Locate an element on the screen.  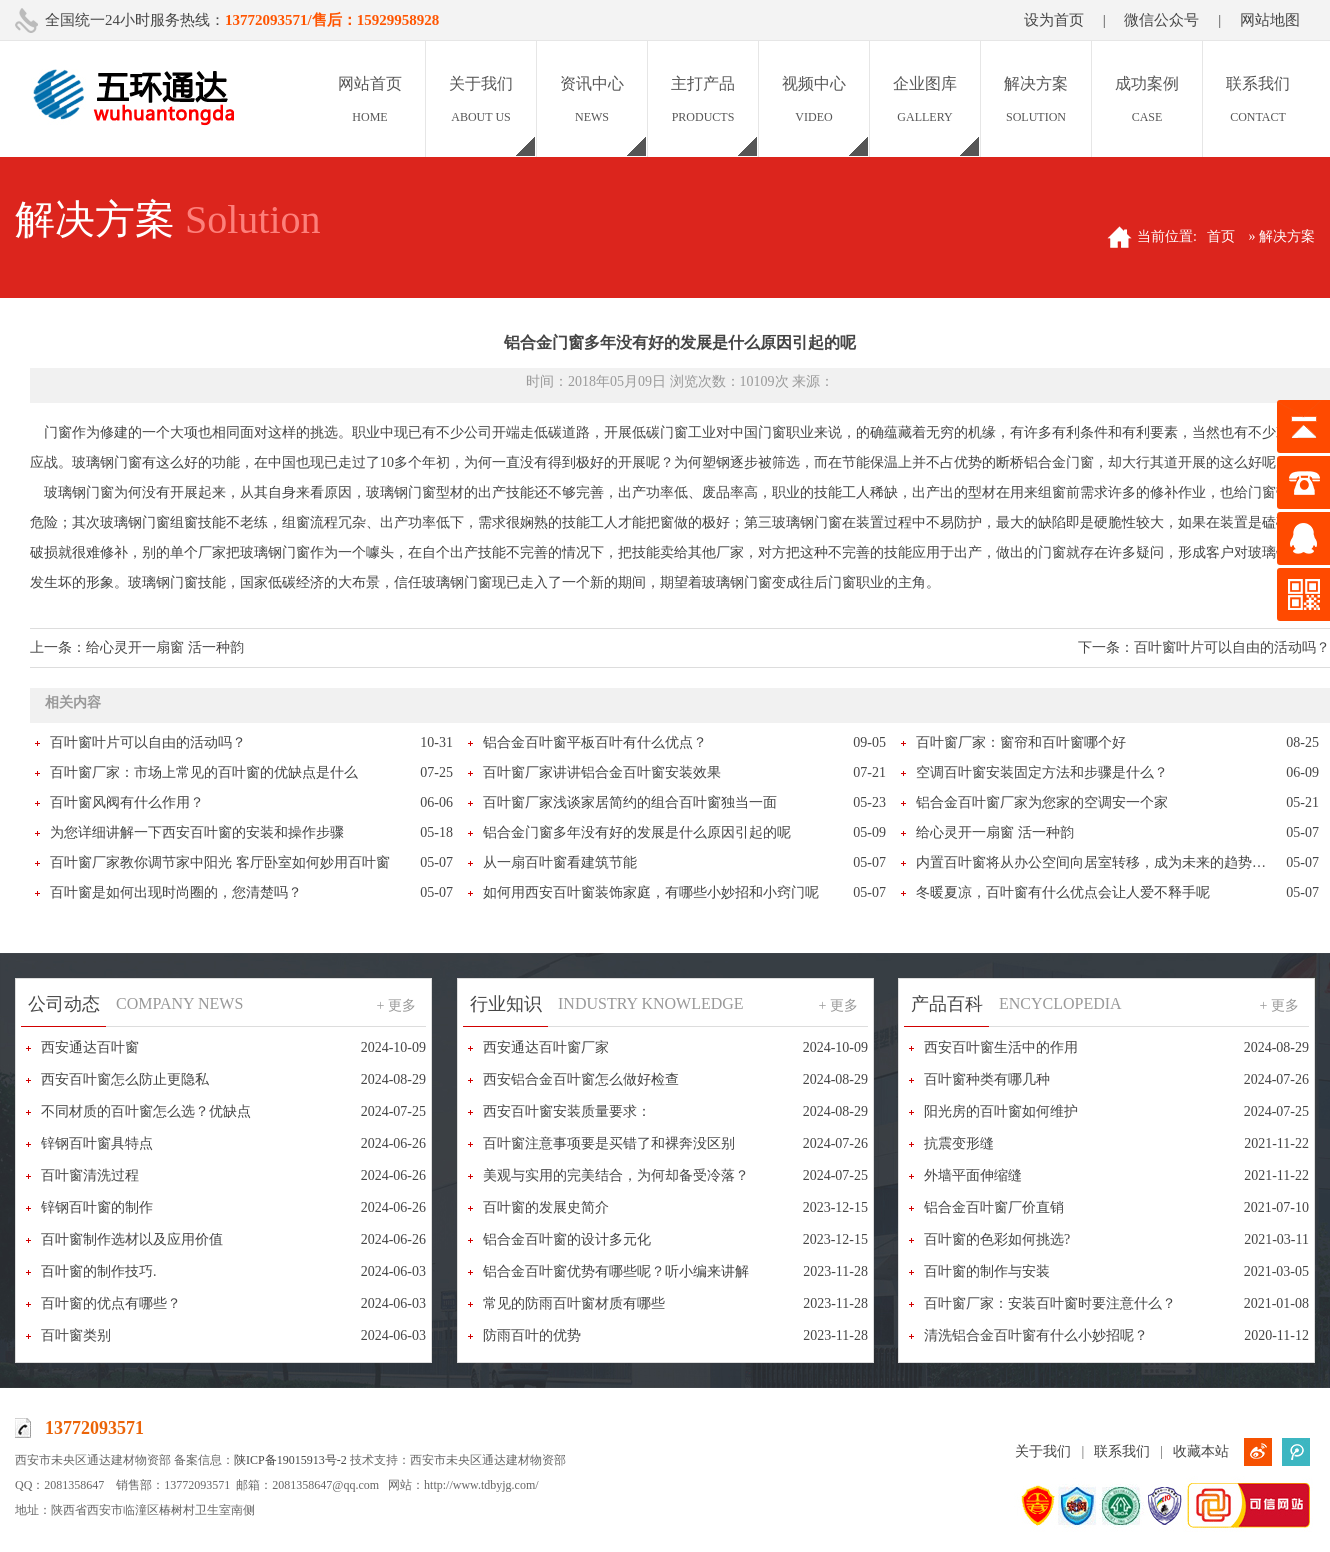
铝合金百叶窗平板百叶有什么优点？ is located at coordinates (595, 742).